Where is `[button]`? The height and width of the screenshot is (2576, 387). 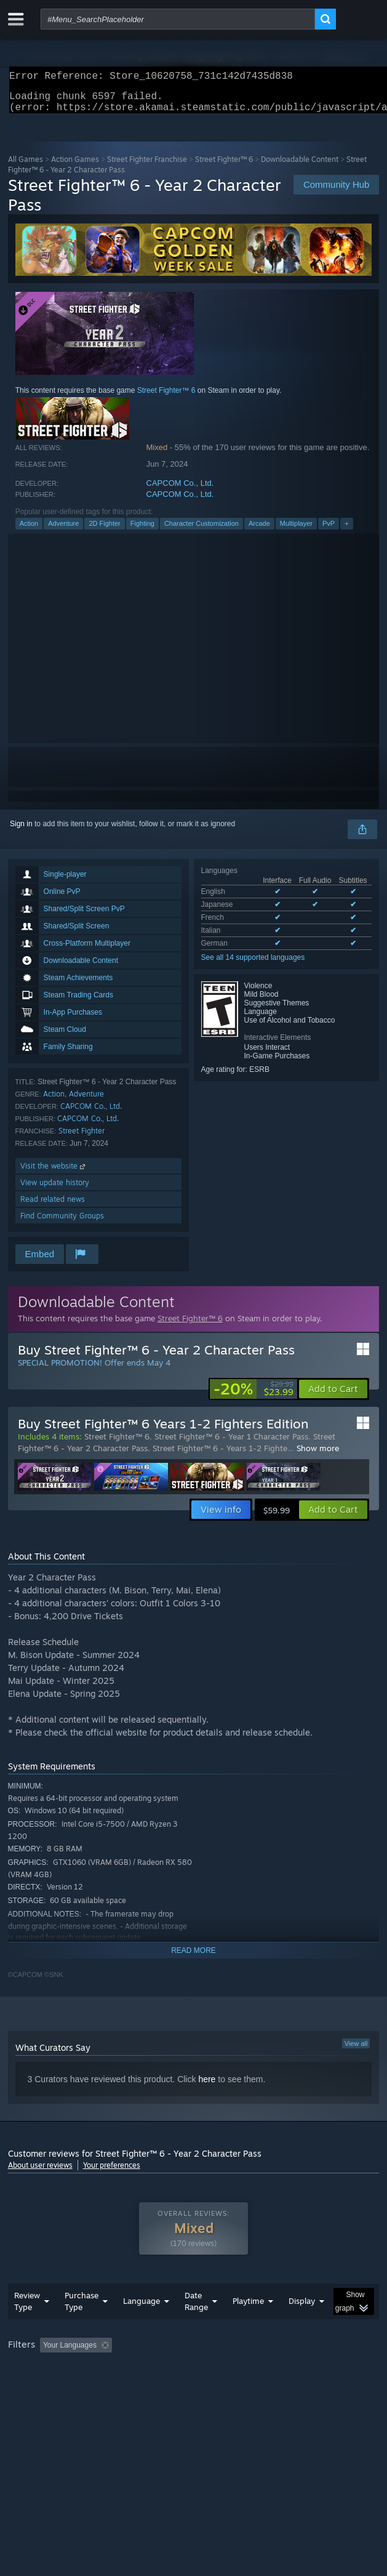
[button] is located at coordinates (333, 1396).